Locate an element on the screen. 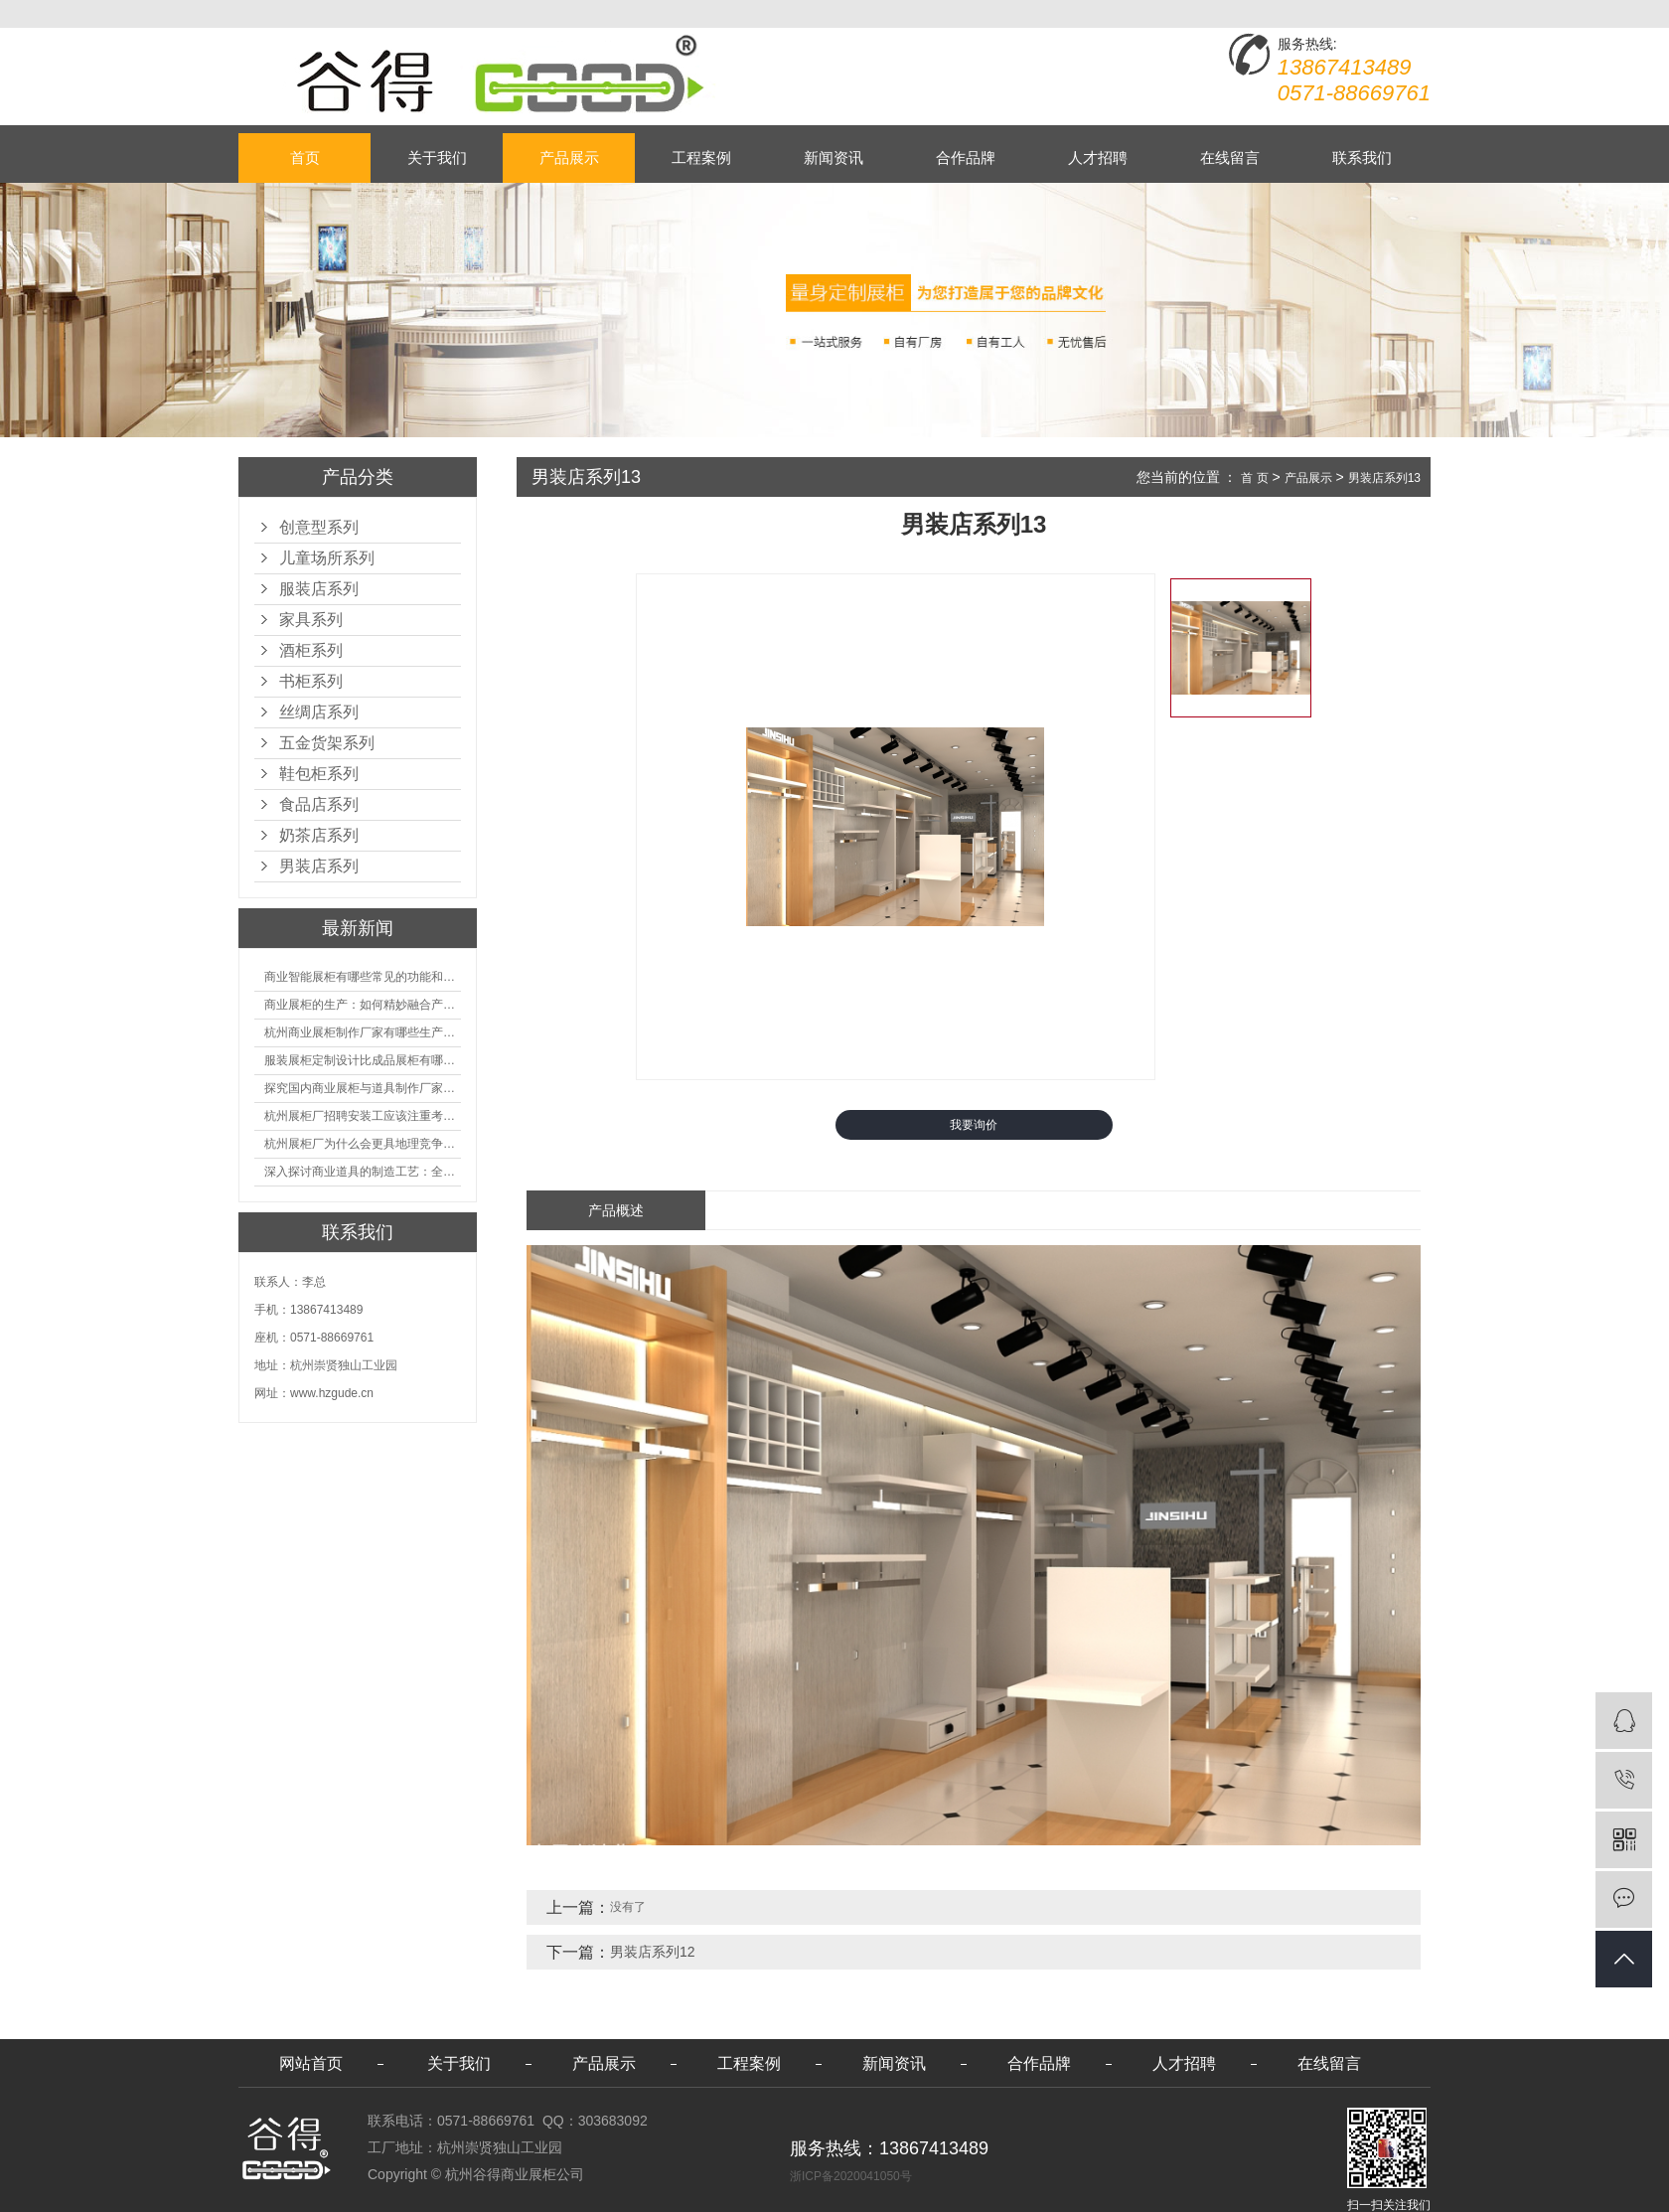 The image size is (1669, 2212). 创意型系列 is located at coordinates (319, 527).